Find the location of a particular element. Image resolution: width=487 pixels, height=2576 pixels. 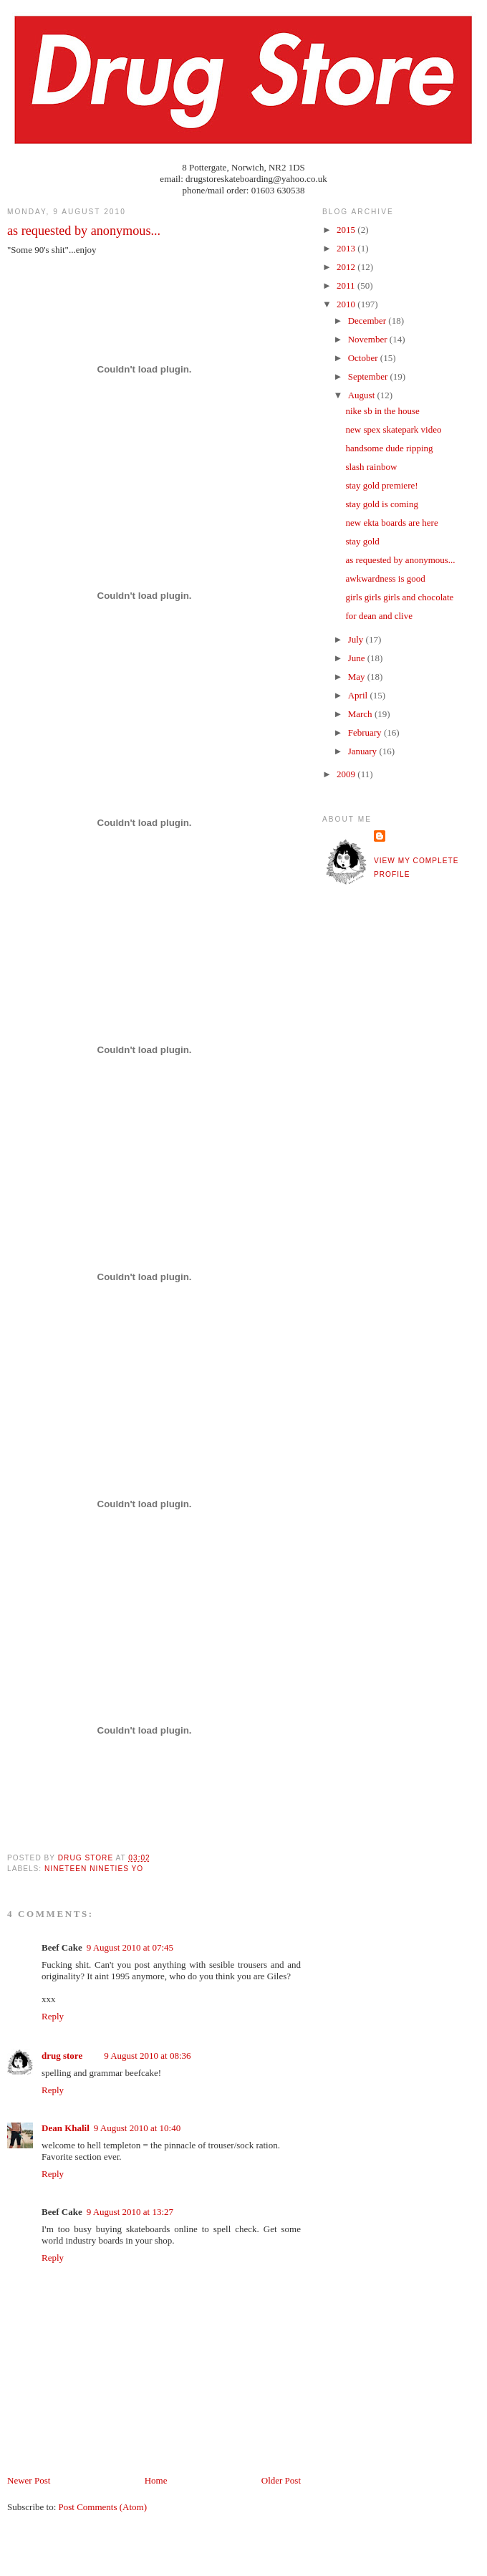

2010 is located at coordinates (347, 304).